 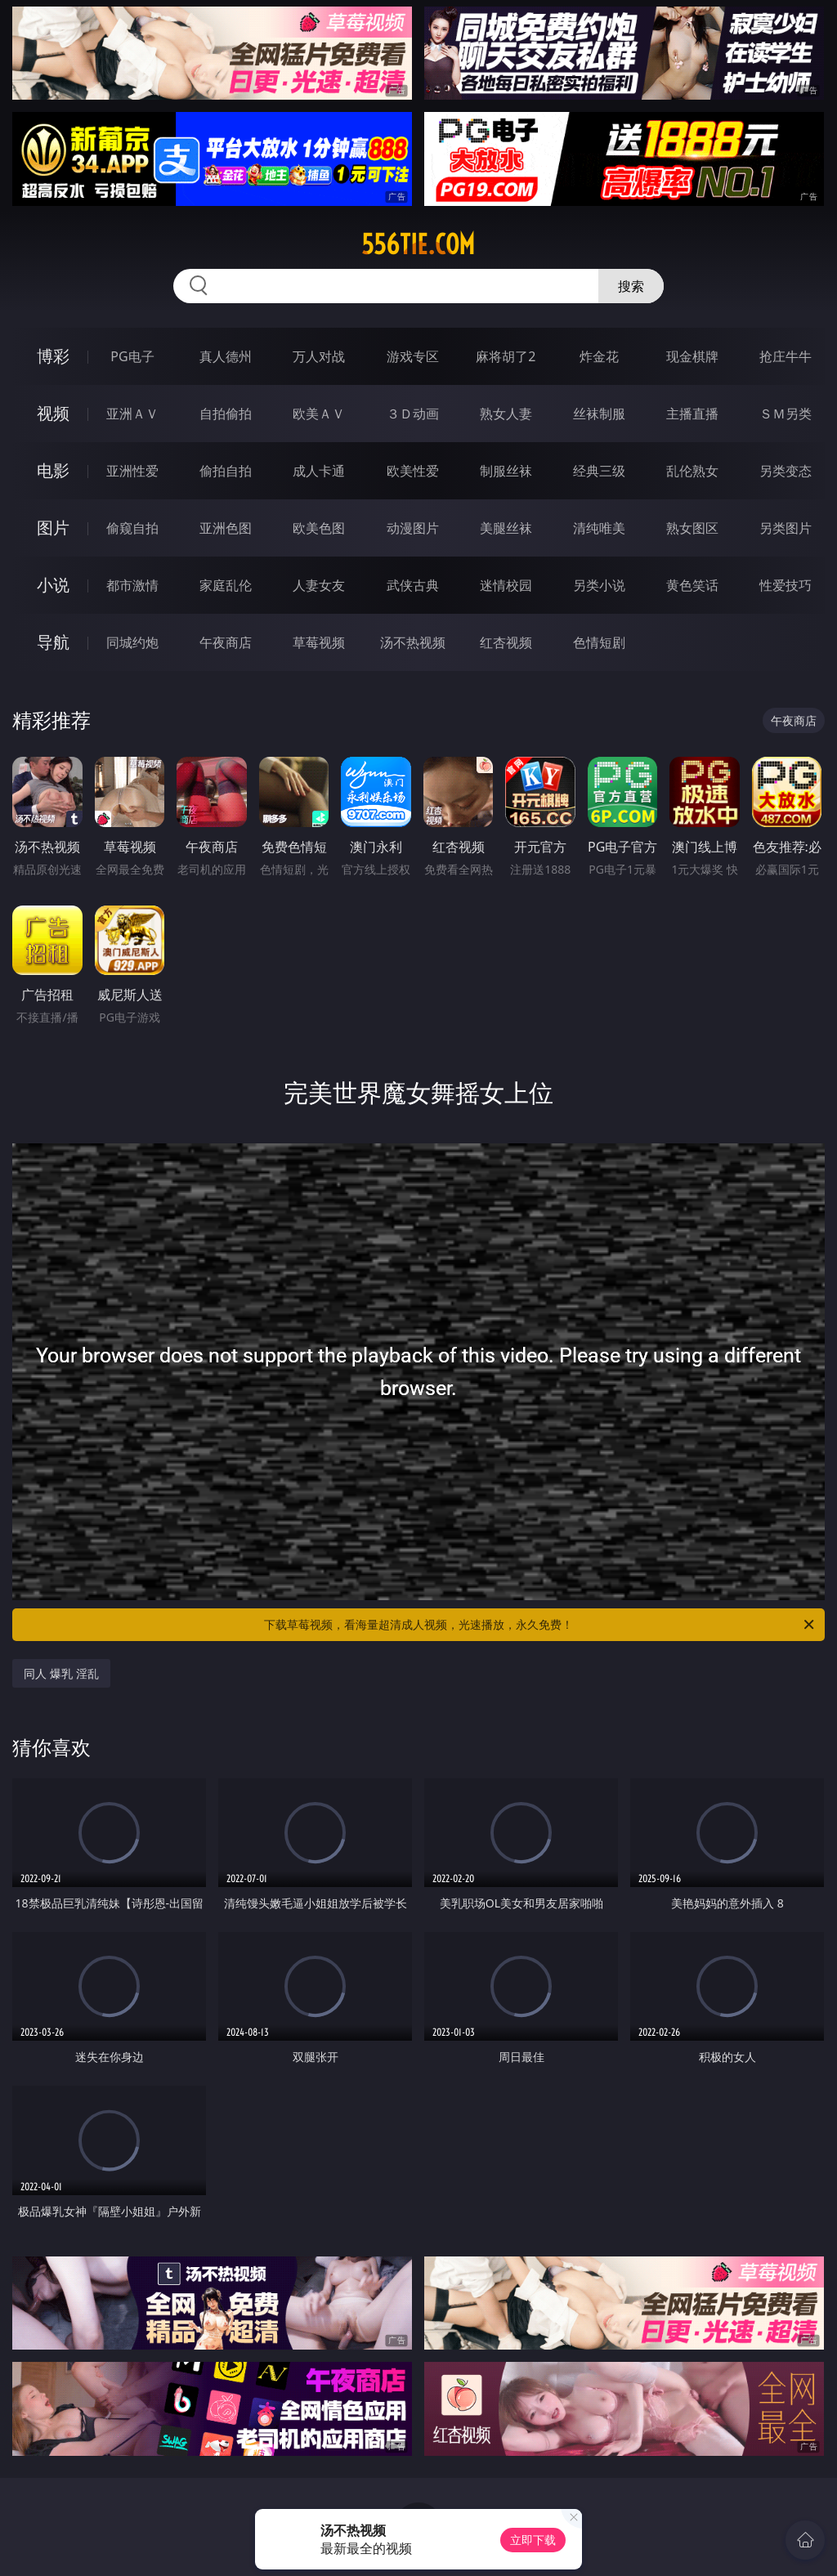 I want to click on 偷窥自拍, so click(x=132, y=528).